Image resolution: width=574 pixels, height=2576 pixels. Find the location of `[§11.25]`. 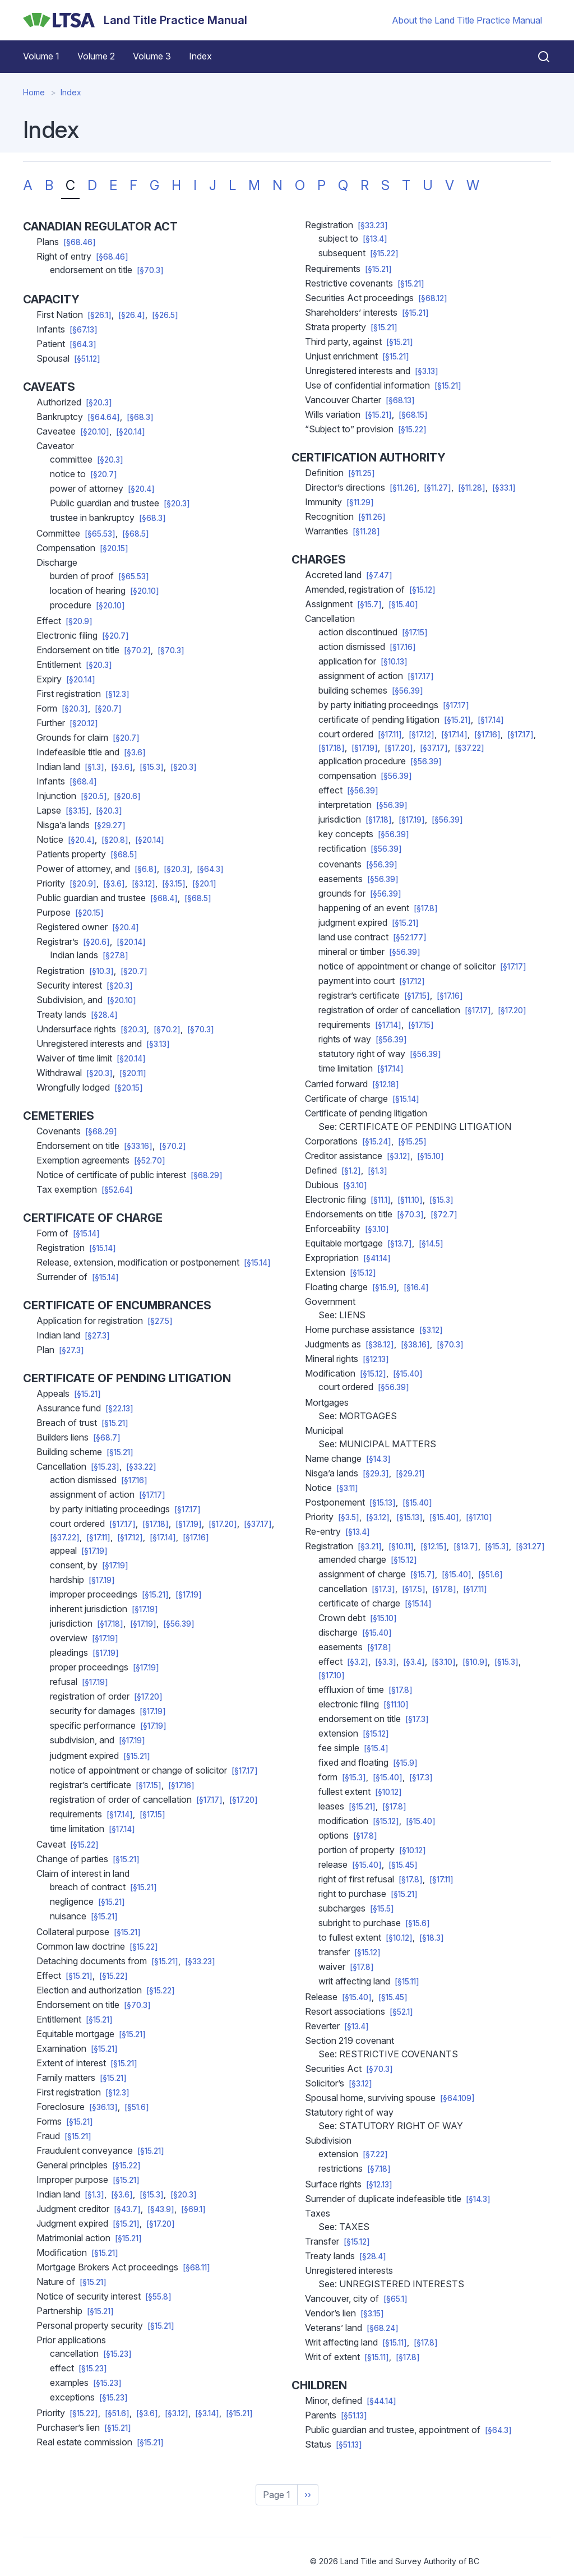

[§11.25] is located at coordinates (361, 473).